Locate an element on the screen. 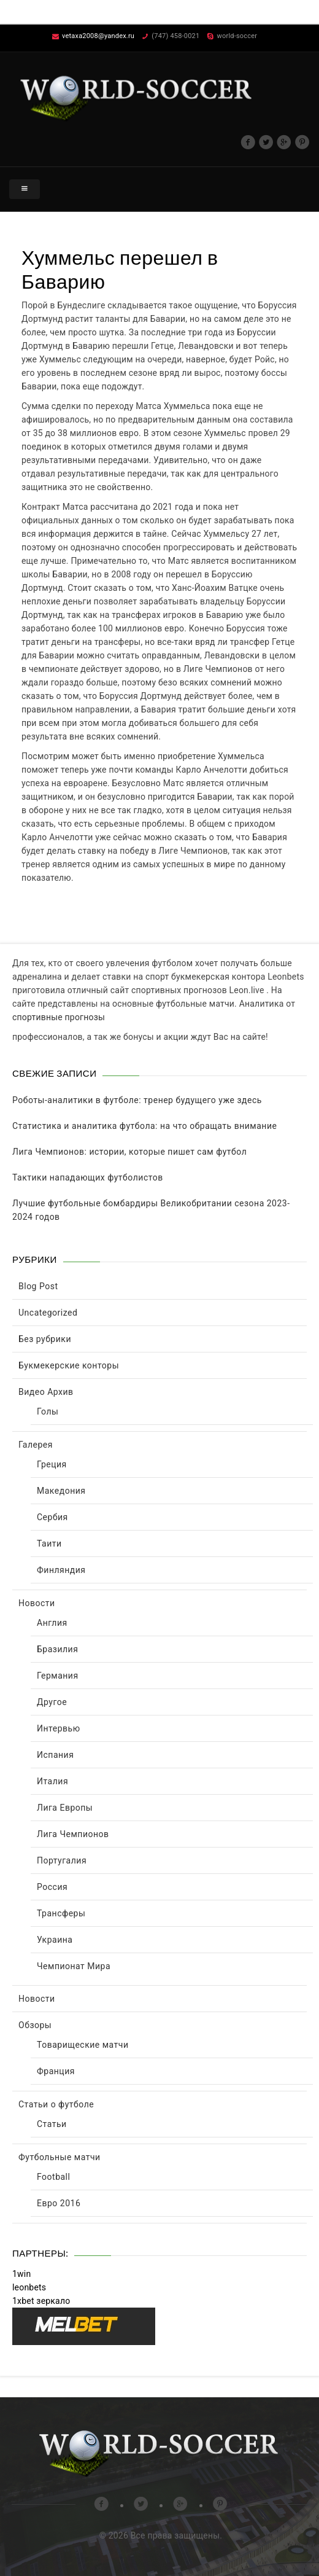 The width and height of the screenshot is (319, 2576). Таити is located at coordinates (49, 1543).